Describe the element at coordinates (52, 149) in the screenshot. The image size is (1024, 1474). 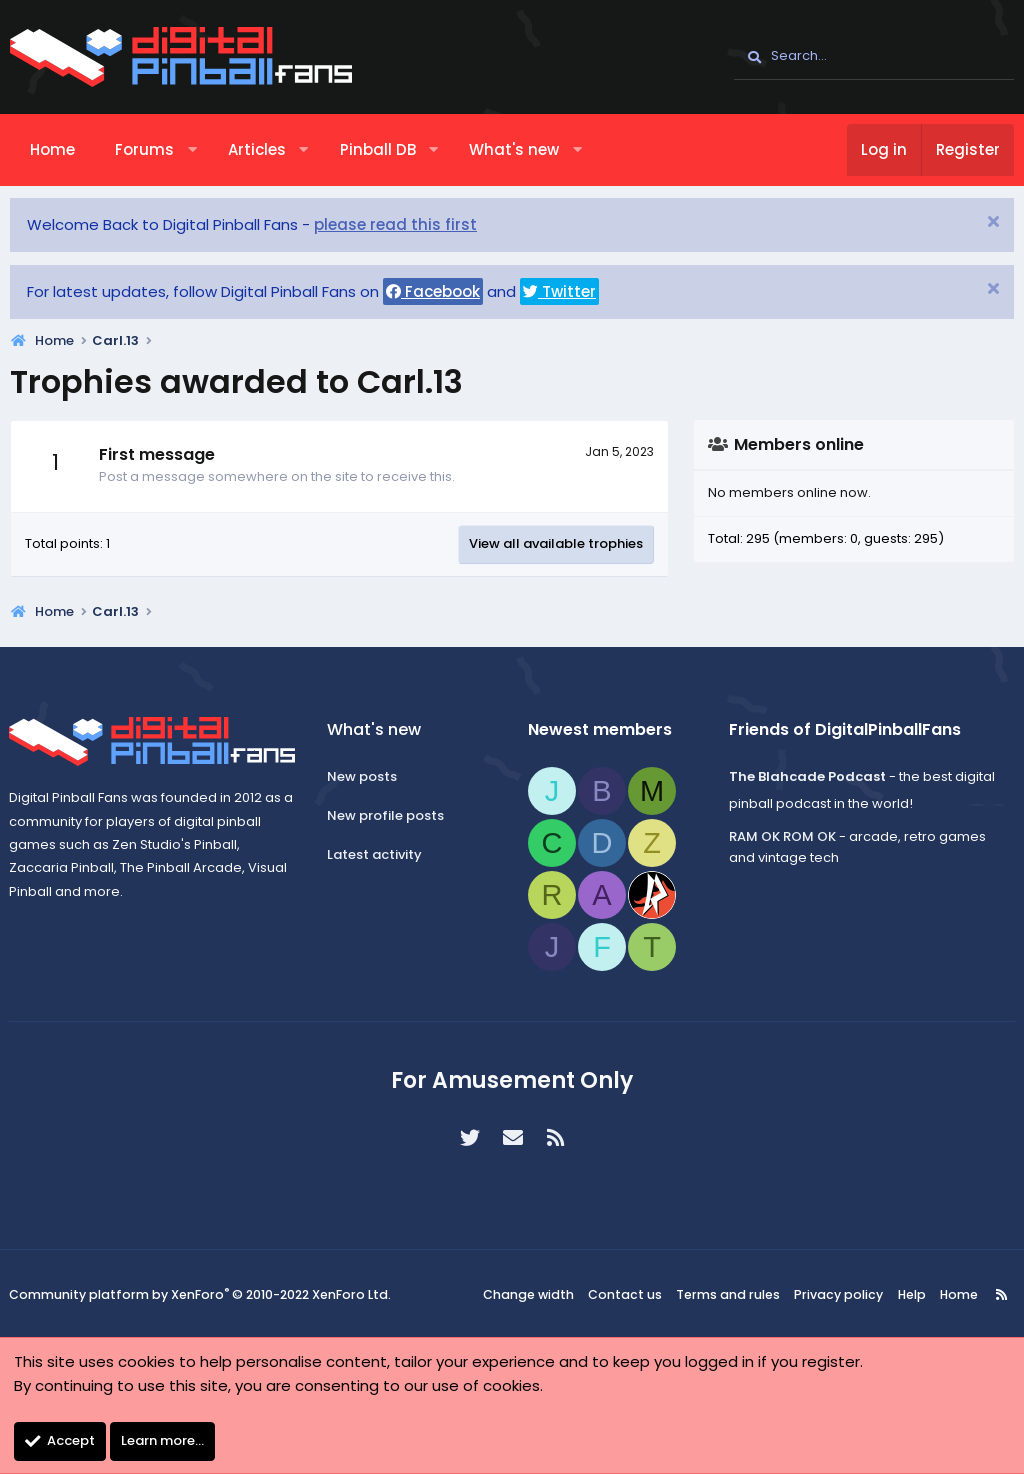
I see `Home` at that location.